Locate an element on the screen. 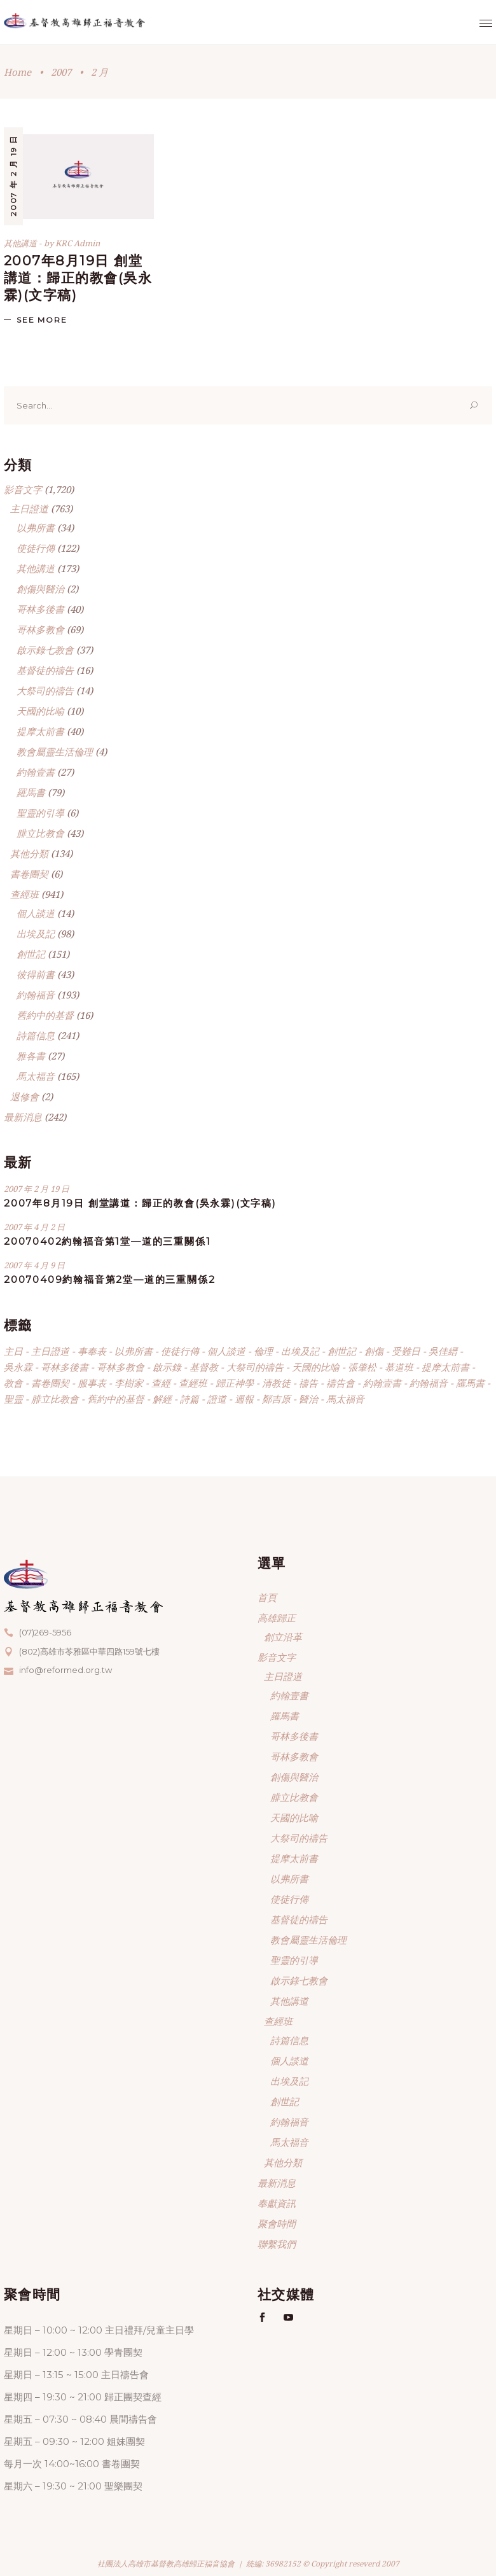 The image size is (496, 2576). 提摩太前書 is located at coordinates (40, 731).